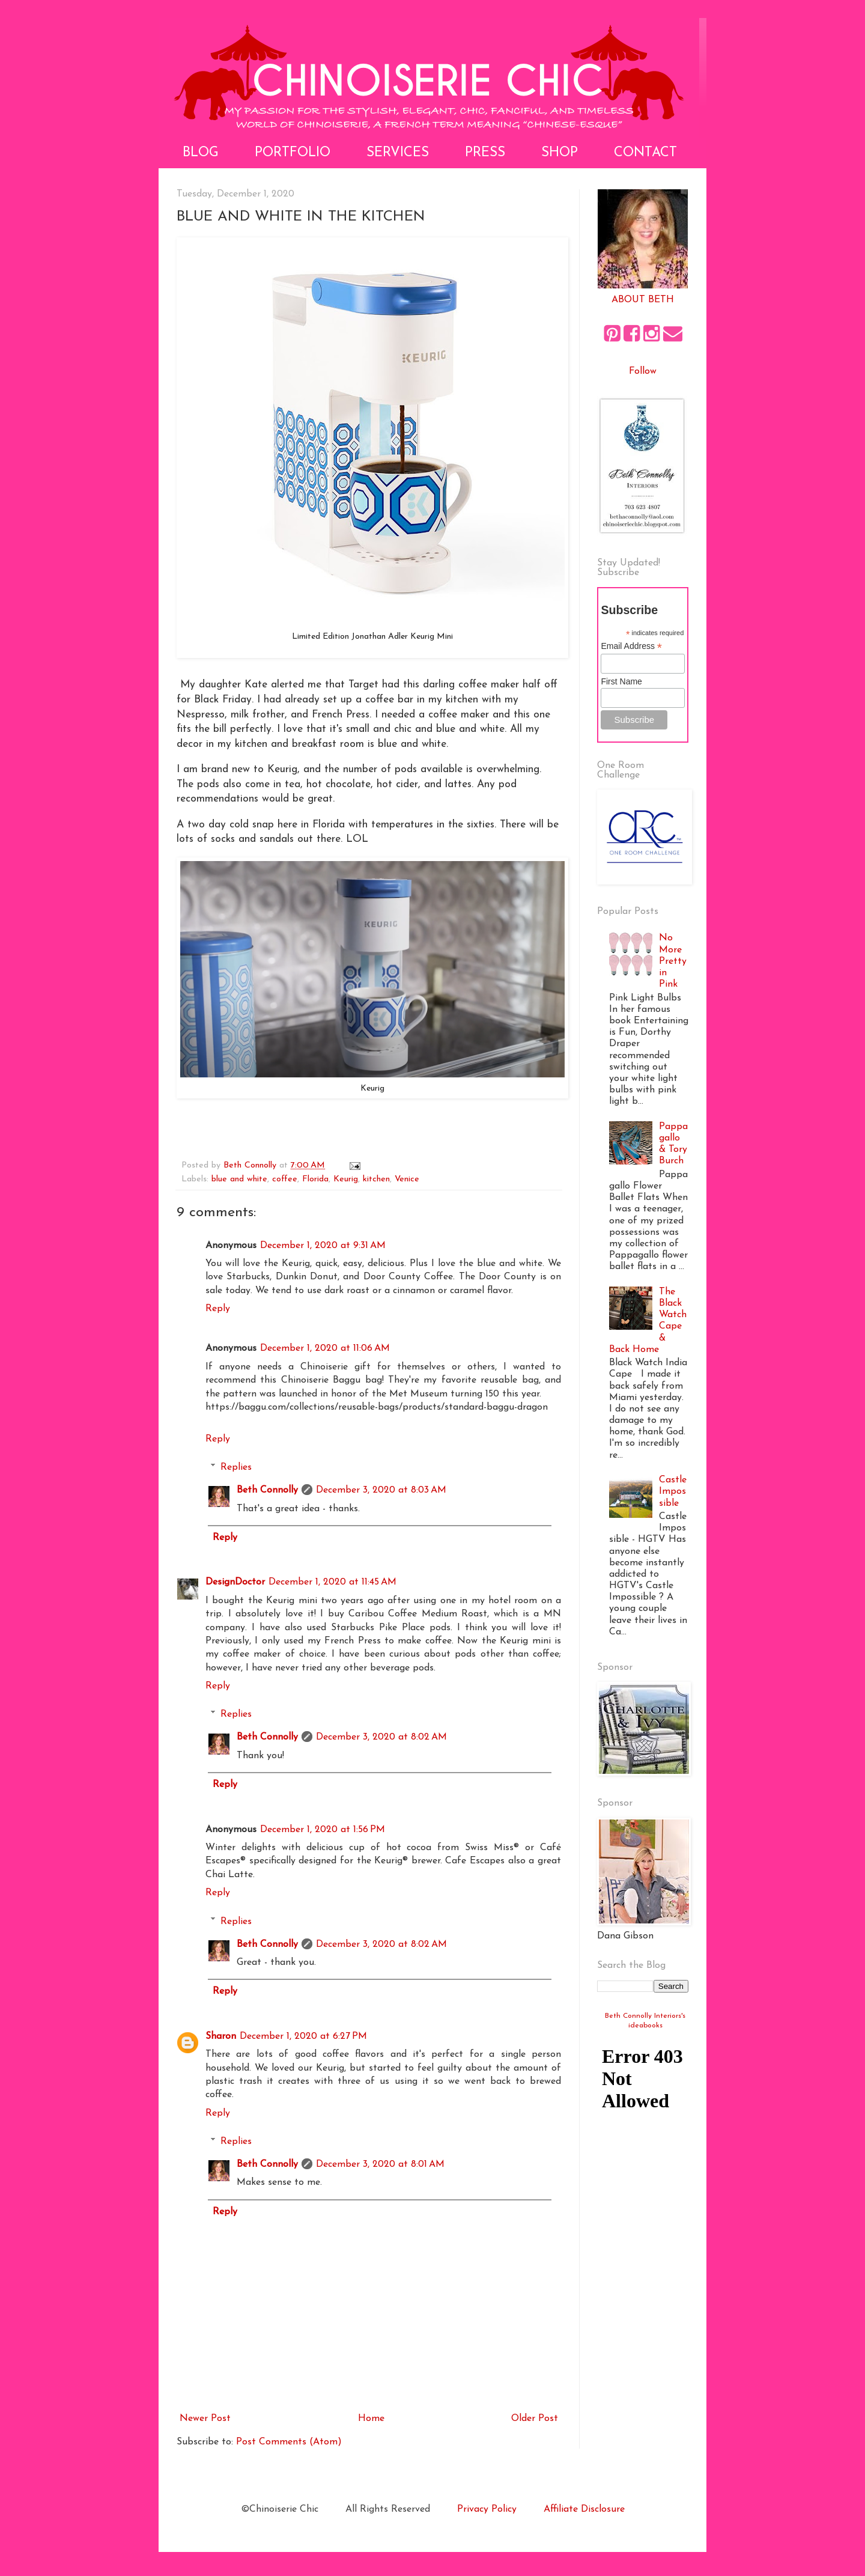 The height and width of the screenshot is (2576, 865). What do you see at coordinates (559, 153) in the screenshot?
I see `Shop` at bounding box center [559, 153].